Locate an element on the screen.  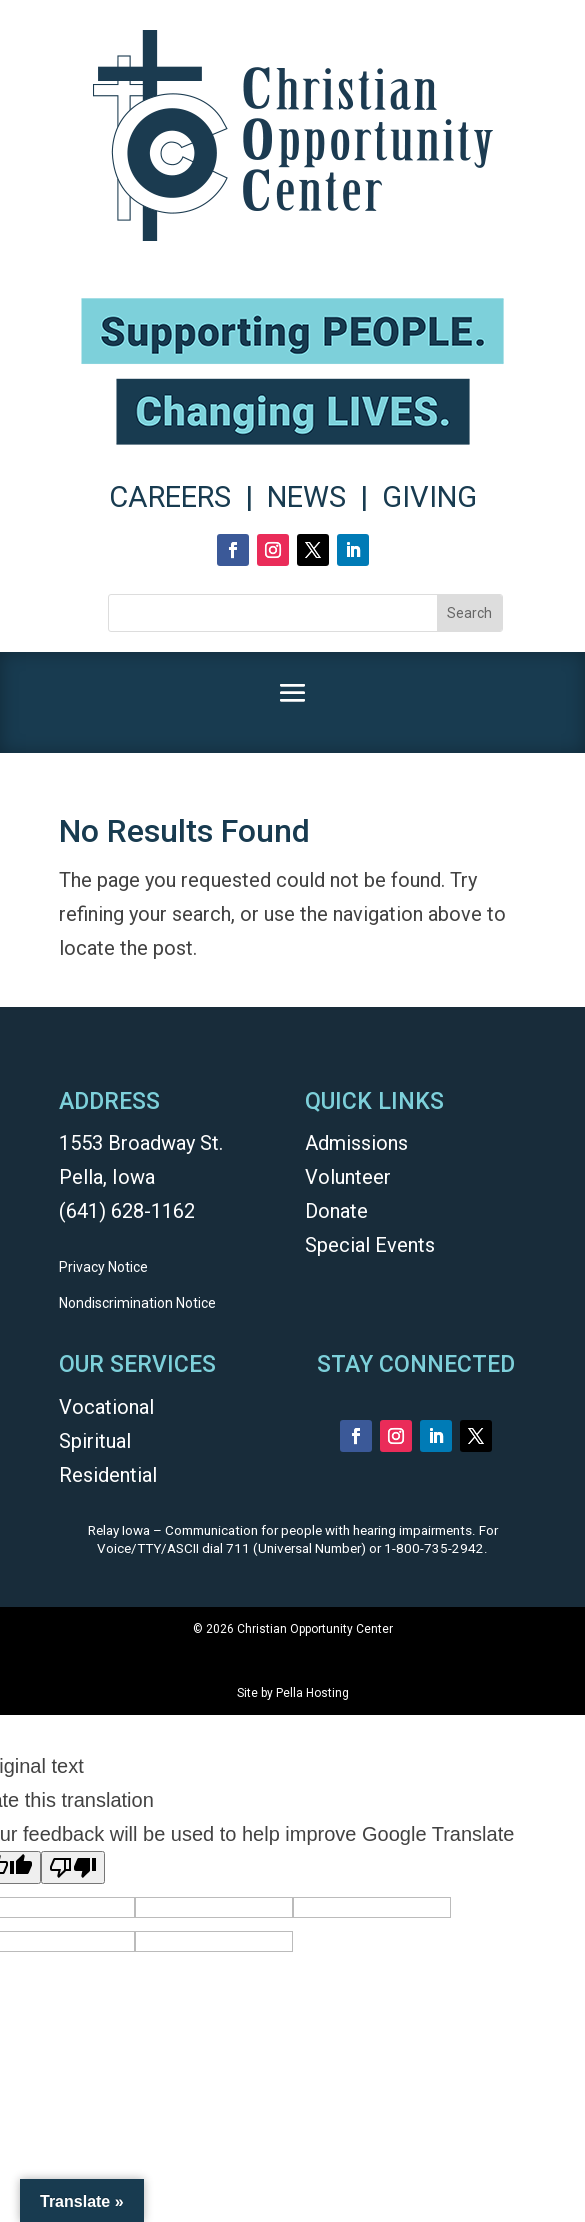
Special Events is located at coordinates (370, 1245).